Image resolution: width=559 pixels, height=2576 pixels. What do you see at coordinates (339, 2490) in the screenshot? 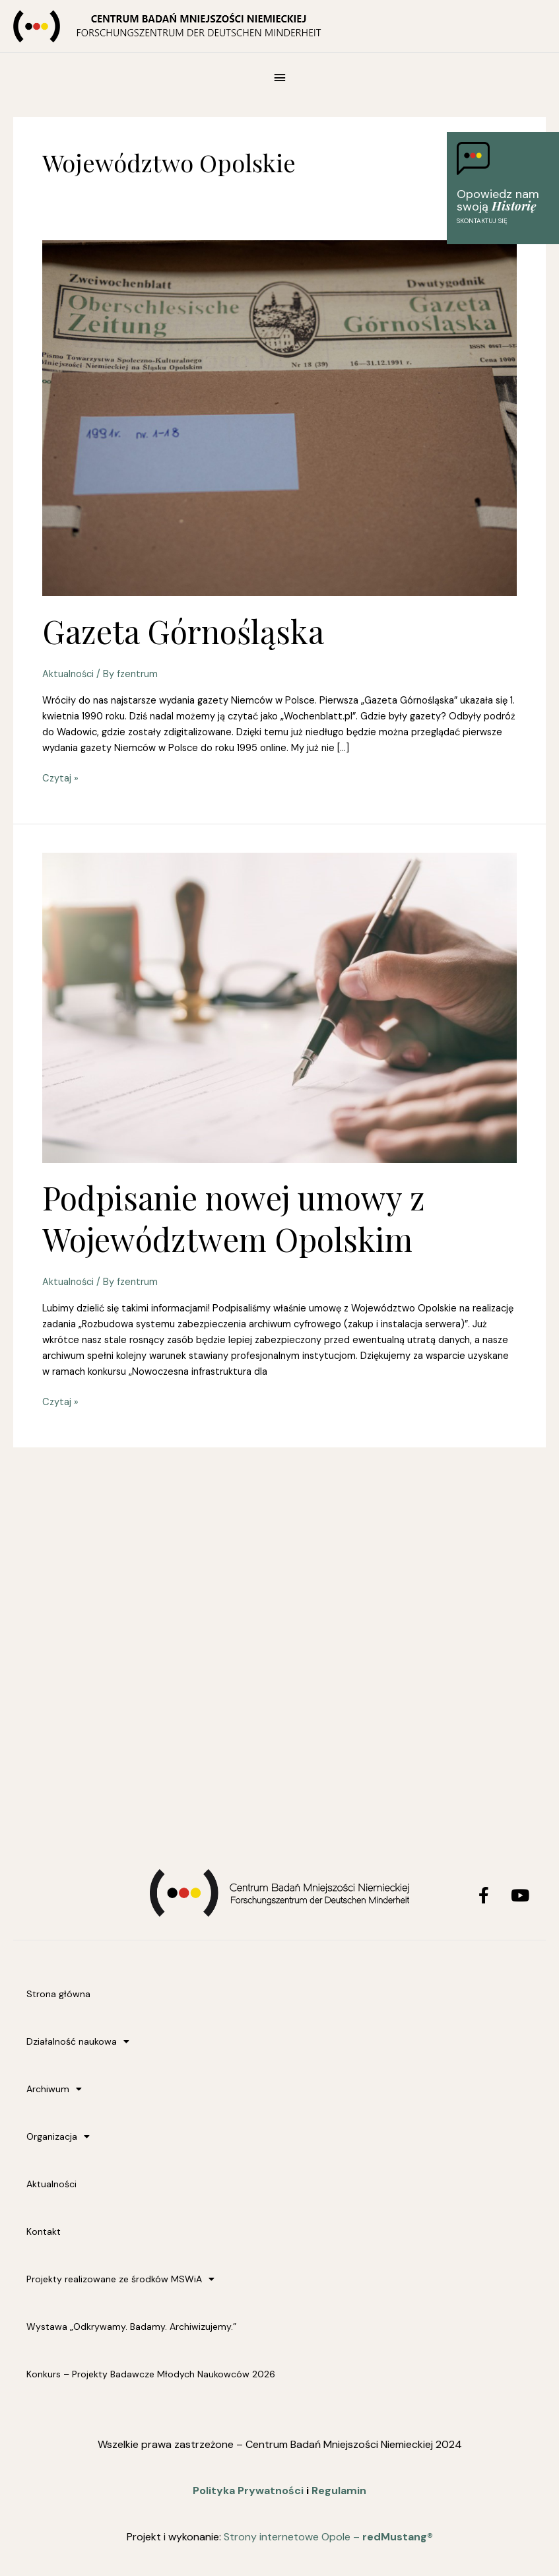
I see `Regulamin` at bounding box center [339, 2490].